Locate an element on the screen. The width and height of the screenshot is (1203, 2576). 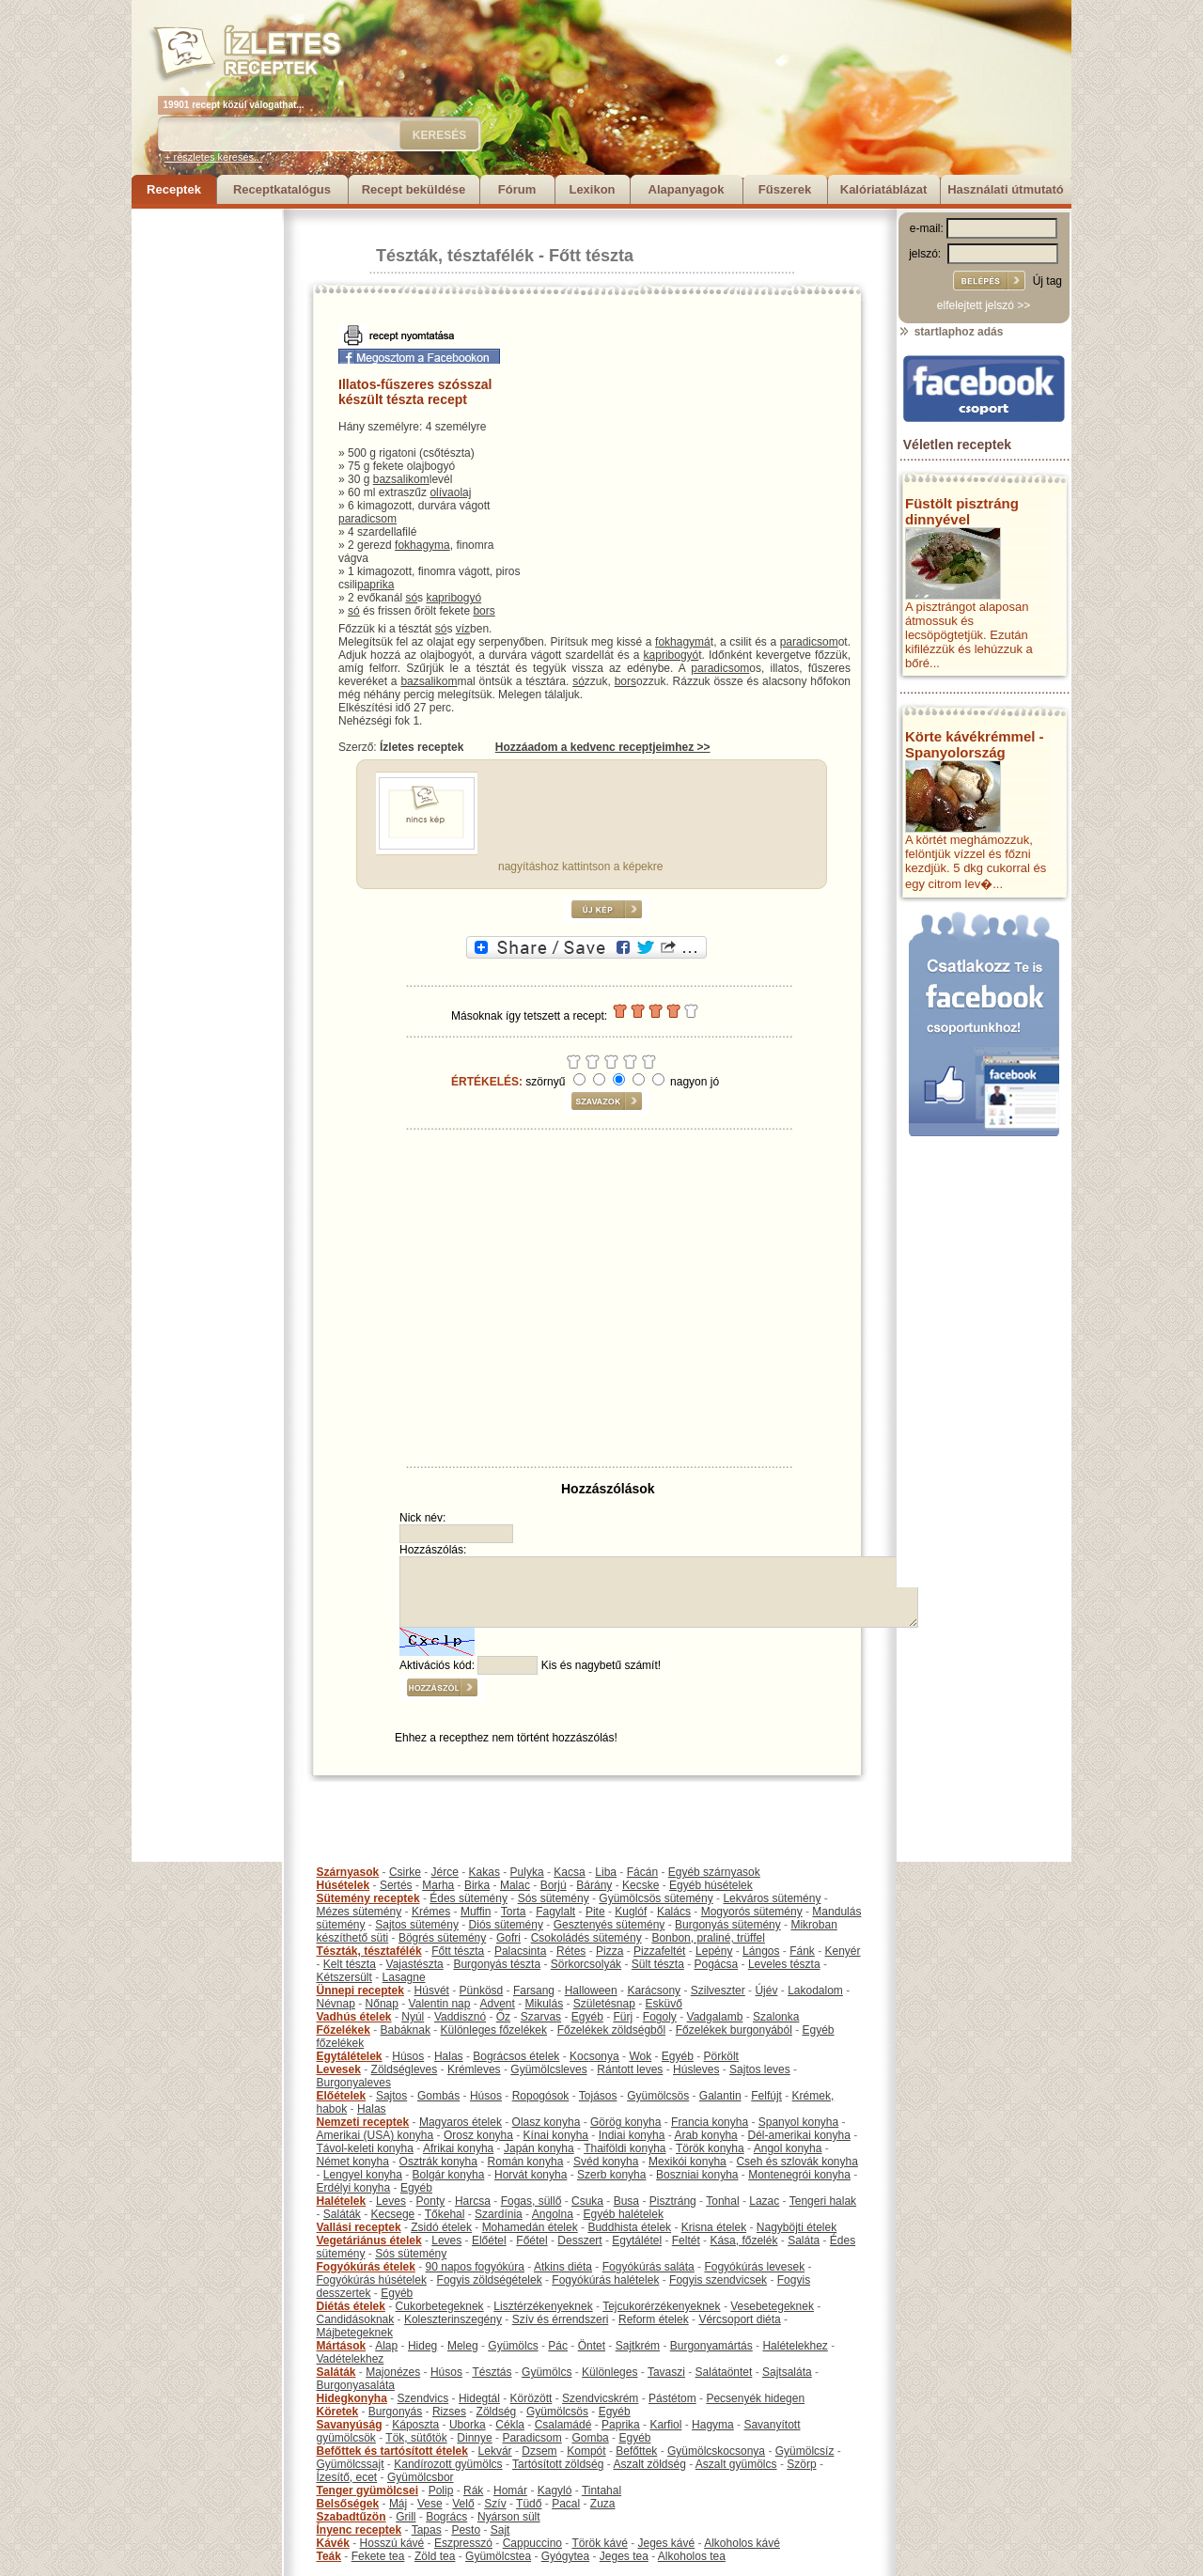
Burgonyás sütemény is located at coordinates (728, 1924).